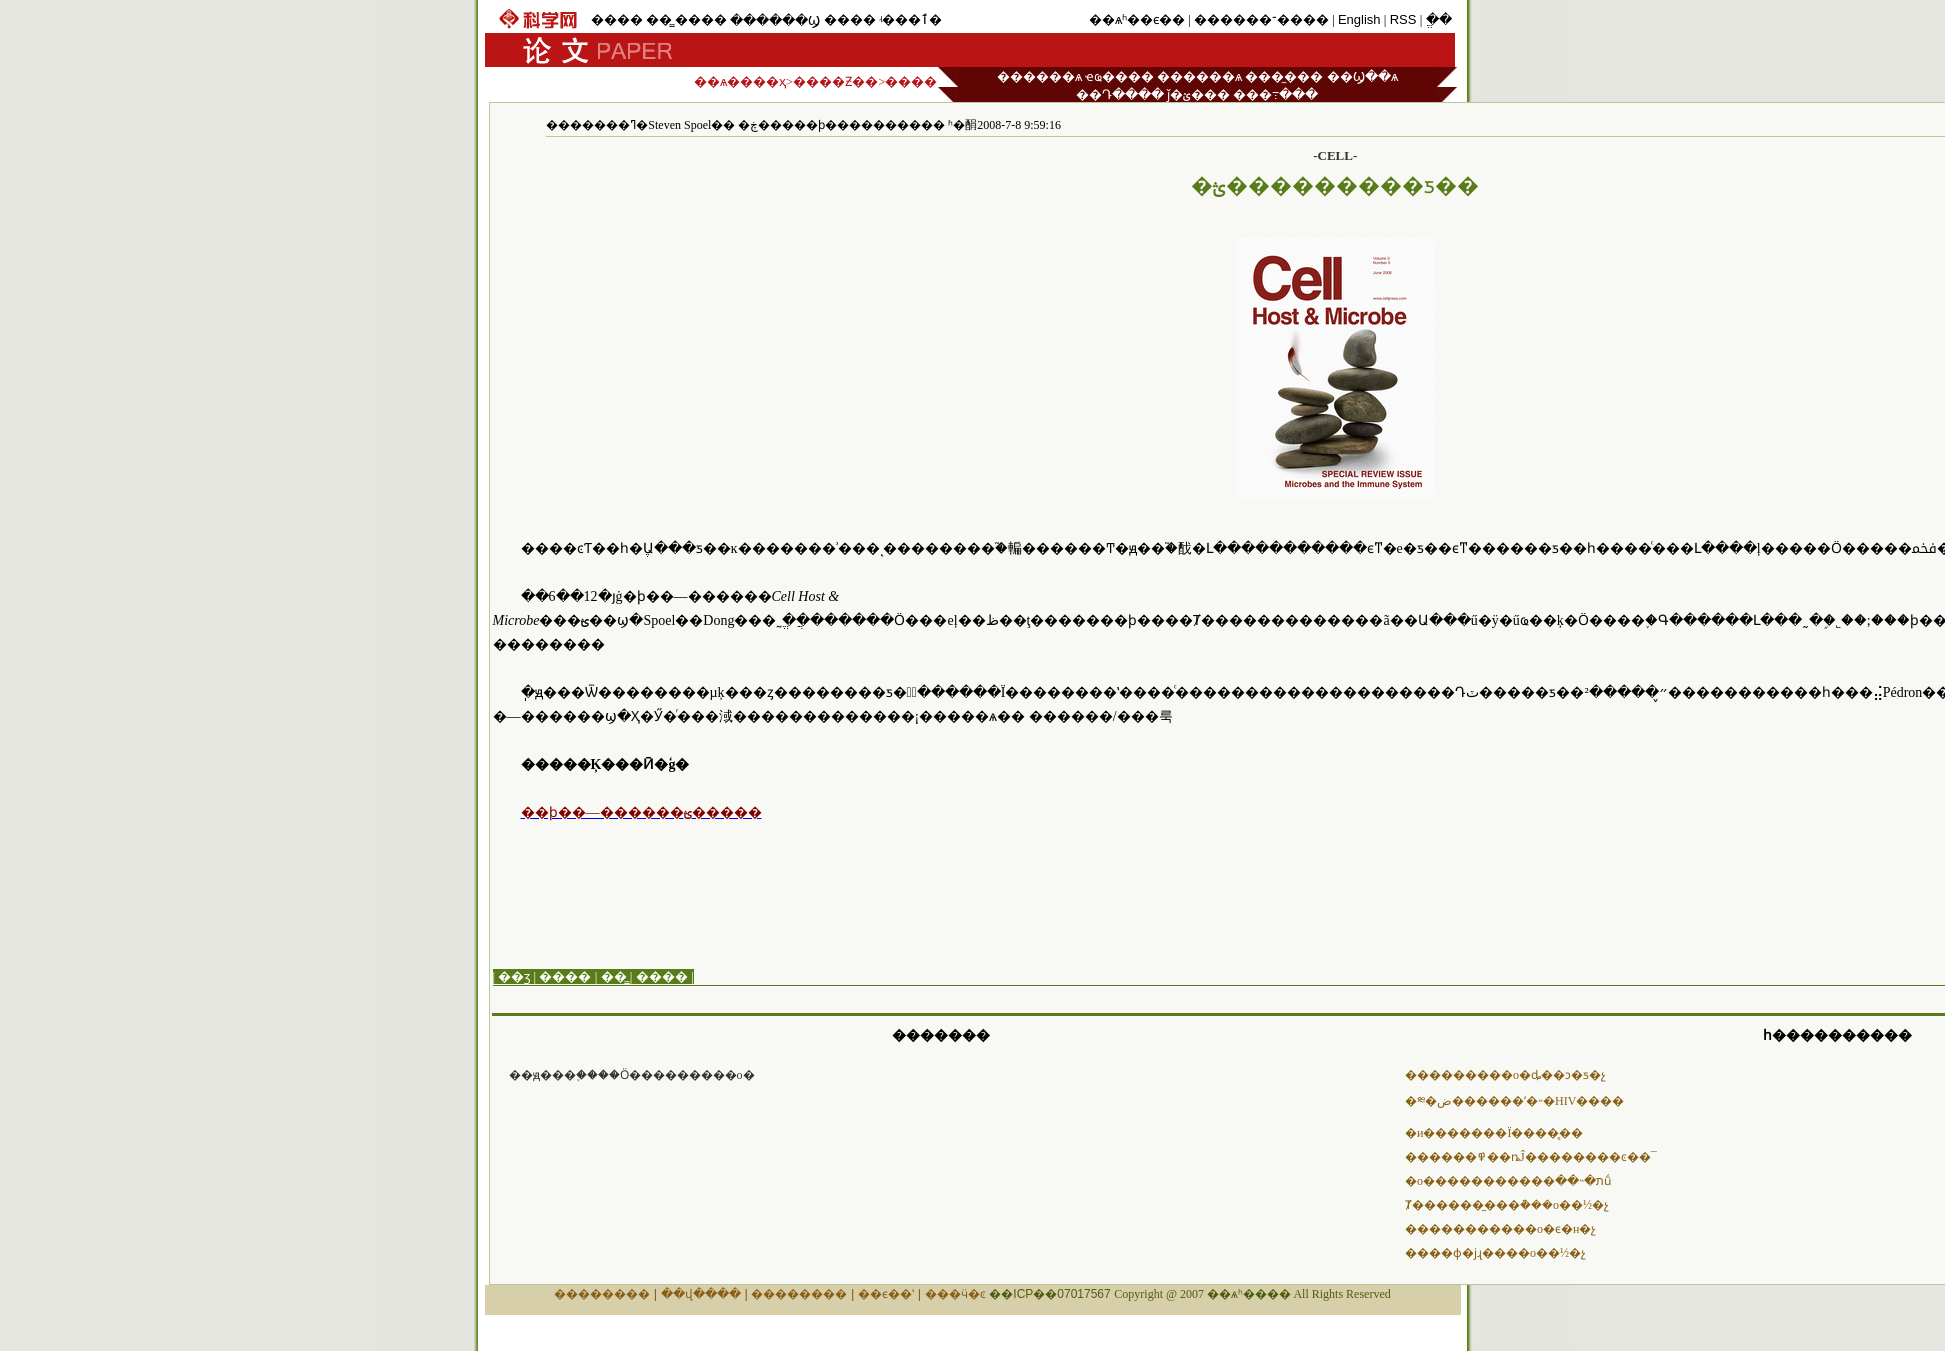 Image resolution: width=1945 pixels, height=1351 pixels. Describe the element at coordinates (1403, 19) in the screenshot. I see `RSS` at that location.